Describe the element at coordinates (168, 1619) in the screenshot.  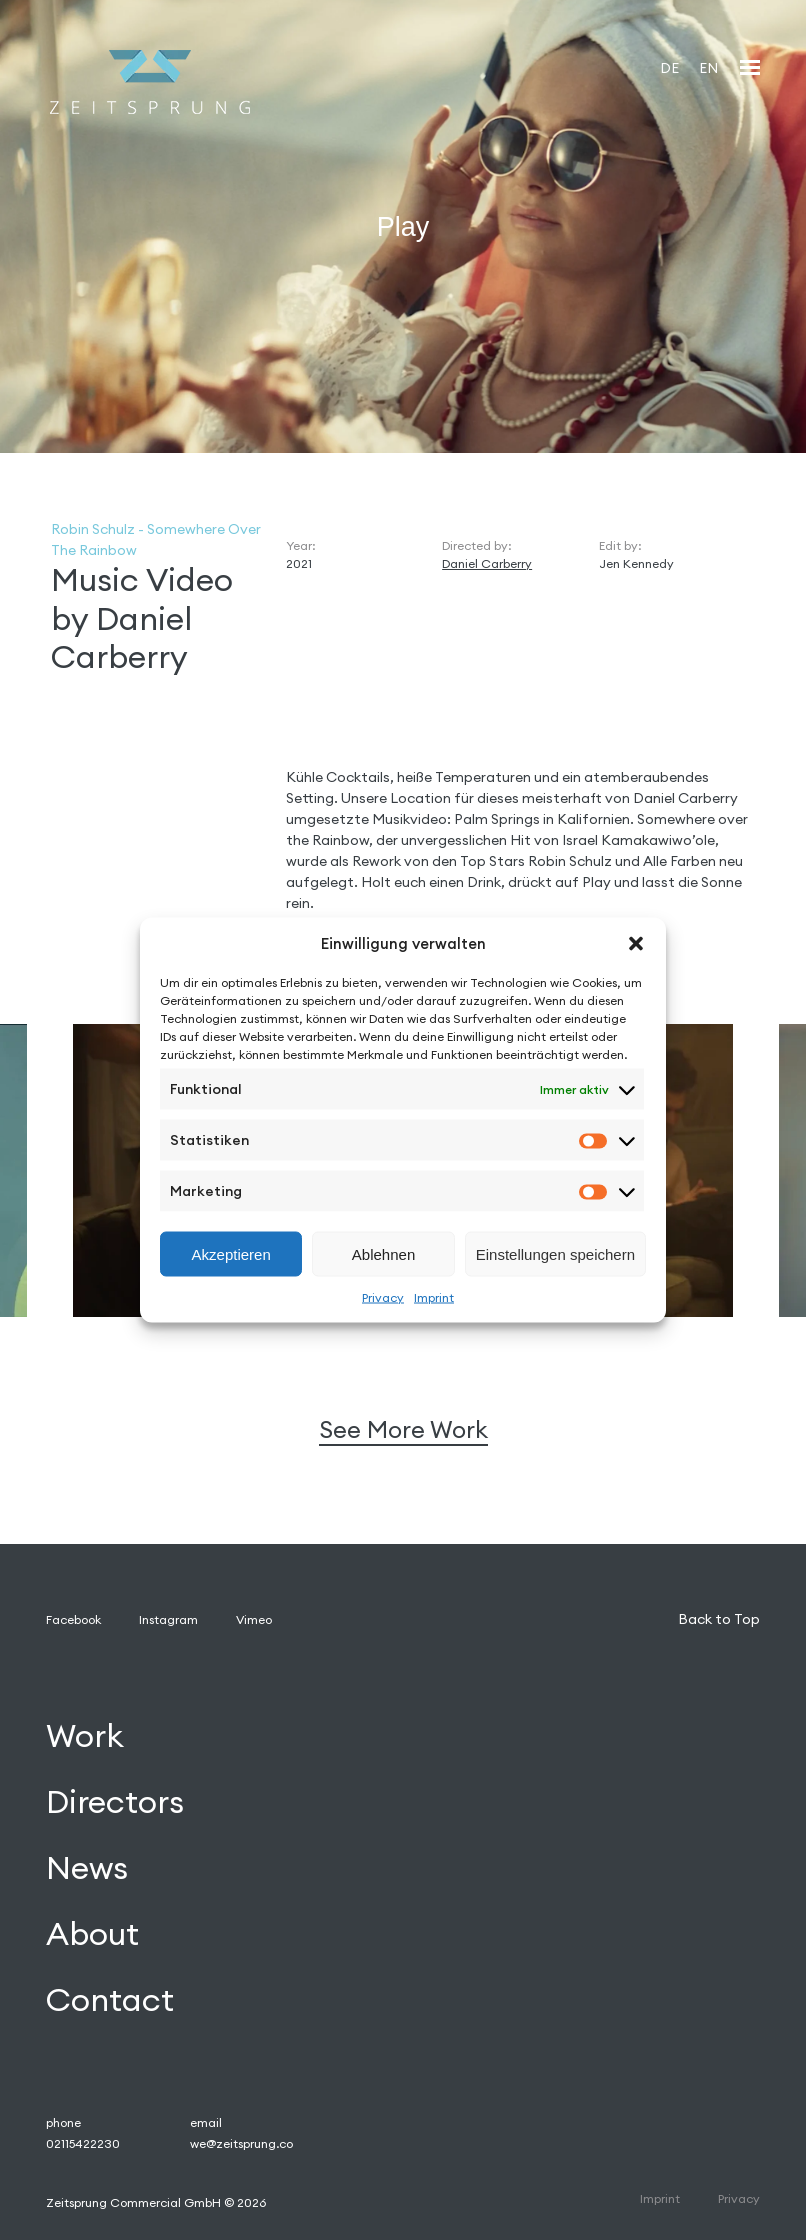
I see `Instagram` at that location.